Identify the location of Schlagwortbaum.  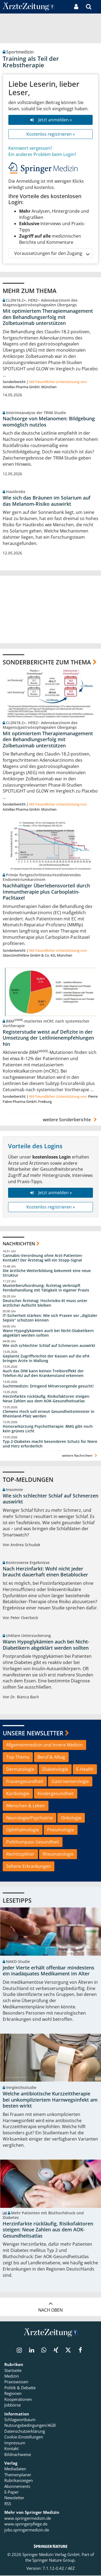
(20, 2420).